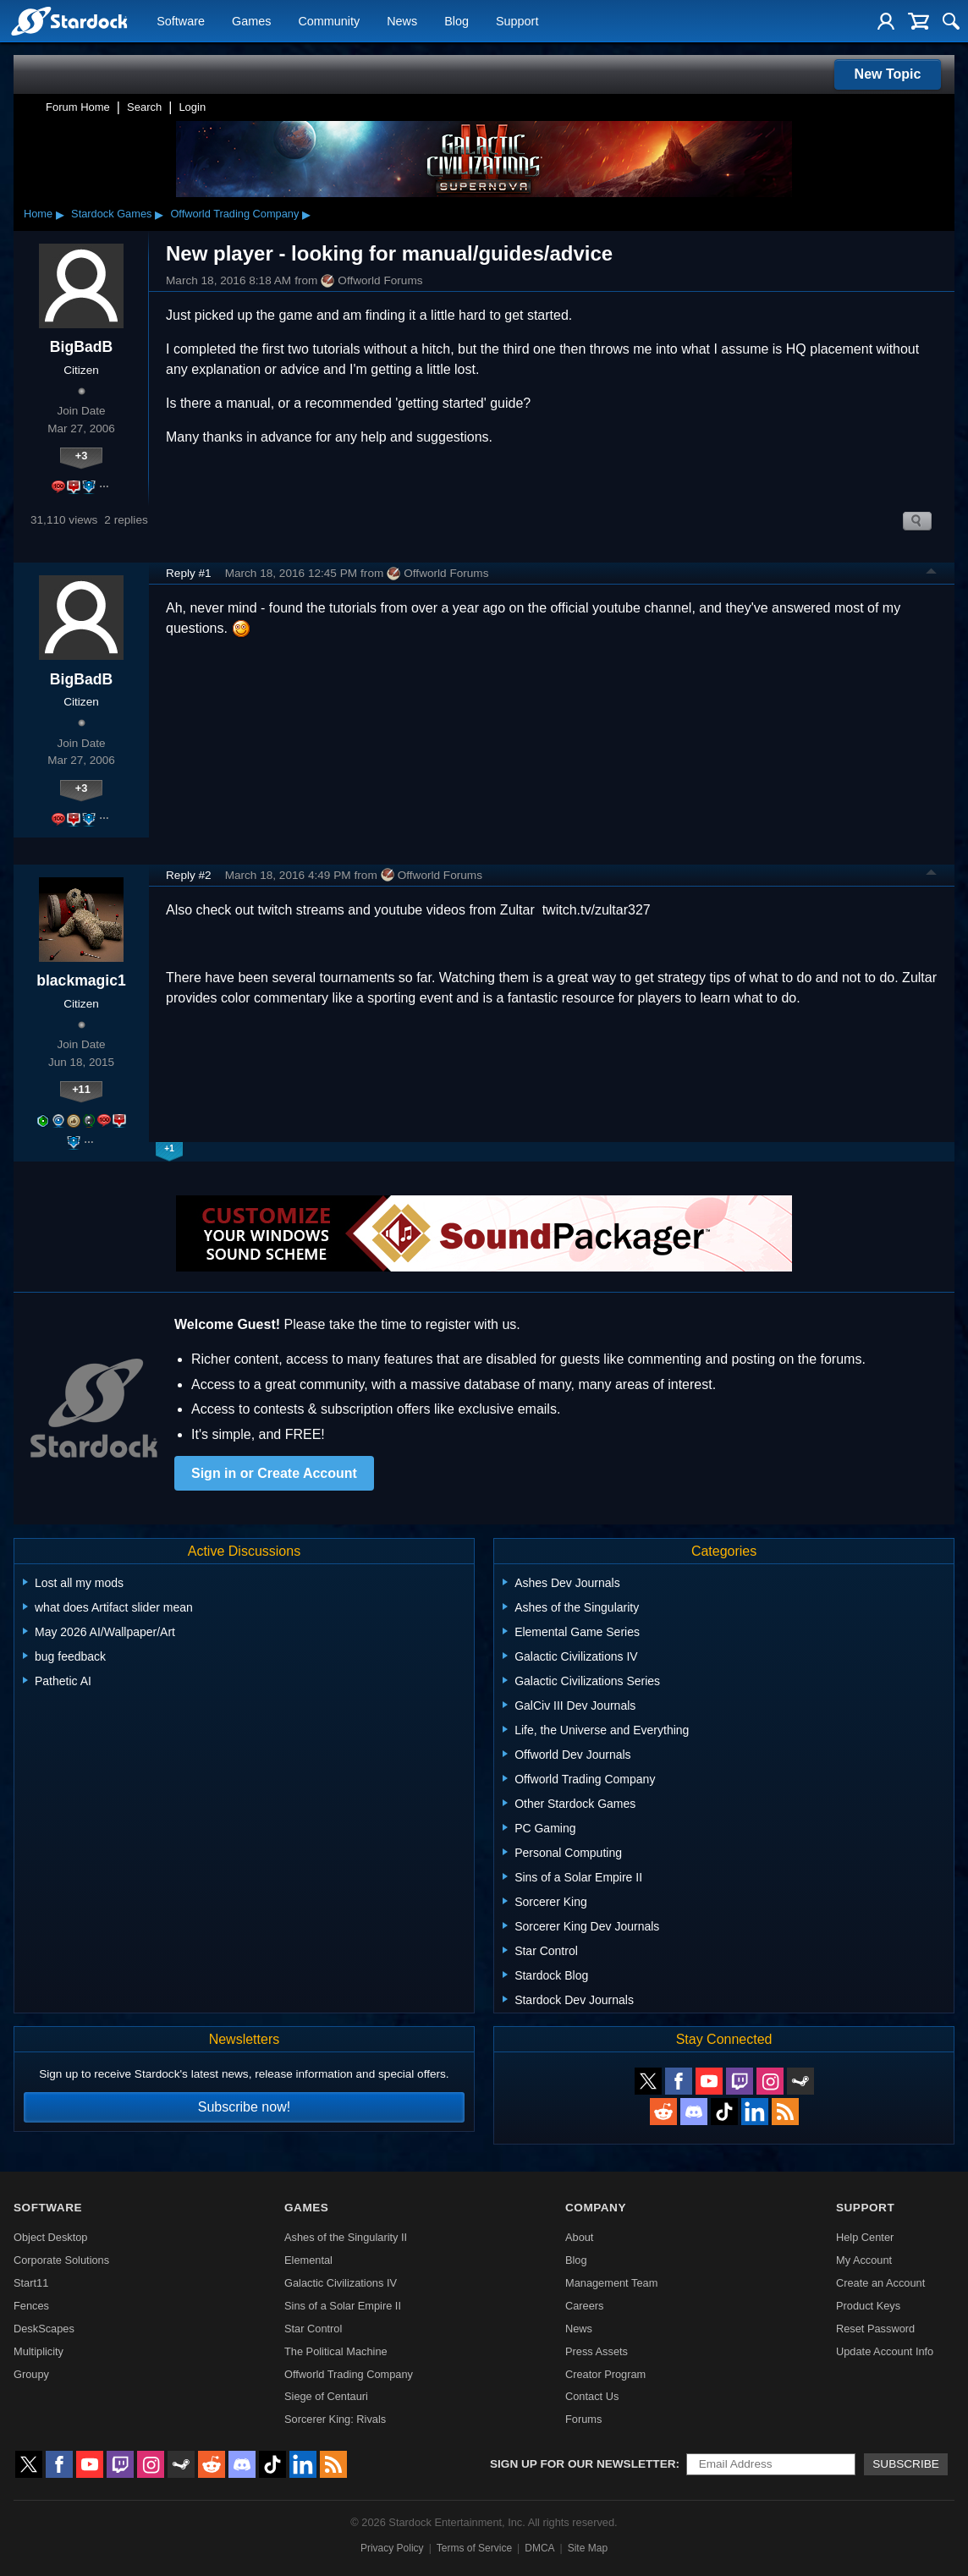  Describe the element at coordinates (81, 1089) in the screenshot. I see `+11` at that location.